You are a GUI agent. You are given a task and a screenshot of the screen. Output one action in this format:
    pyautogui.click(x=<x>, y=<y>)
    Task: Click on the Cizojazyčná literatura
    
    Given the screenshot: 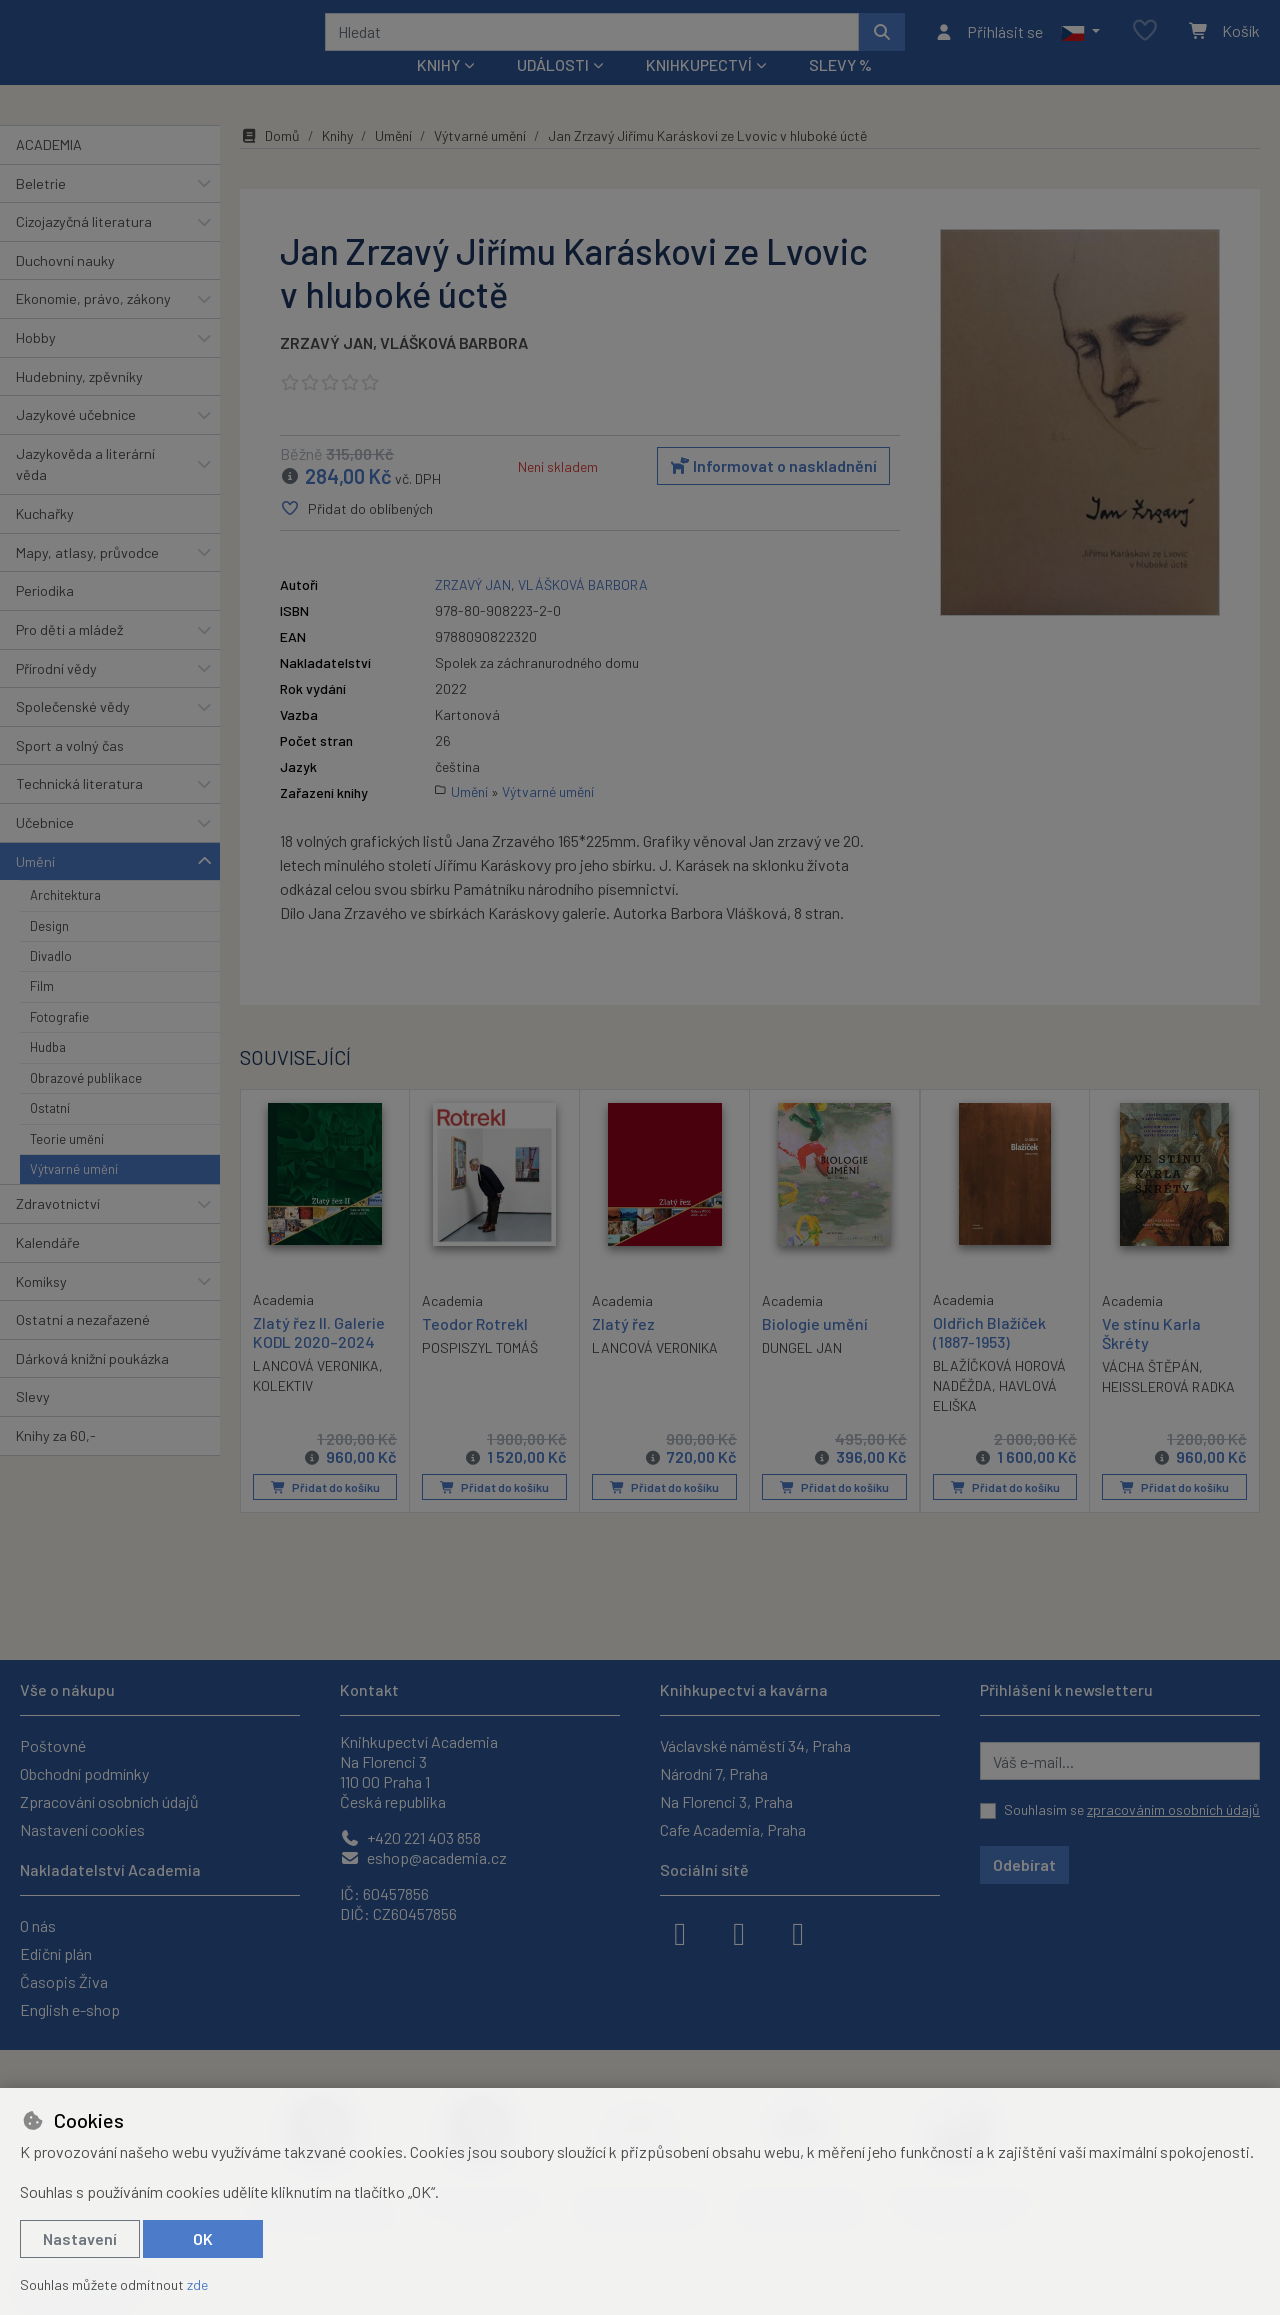 What is the action you would take?
    pyautogui.click(x=84, y=248)
    